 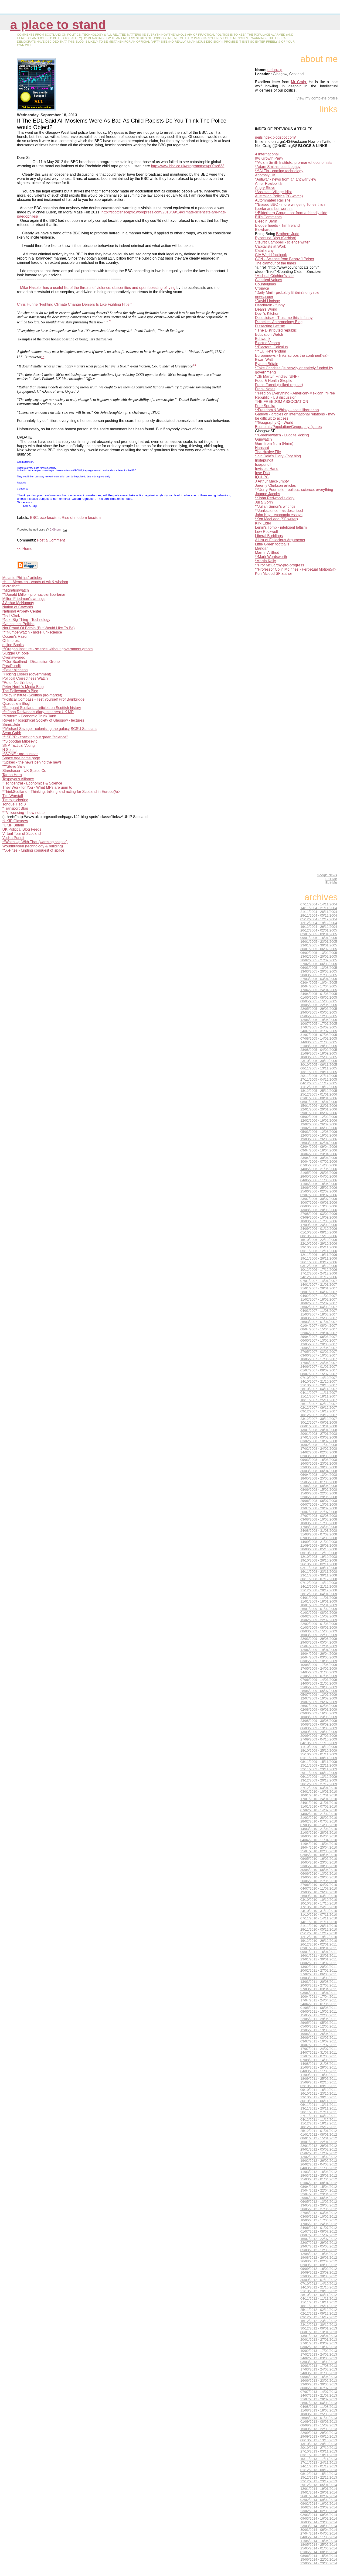 What do you see at coordinates (271, 557) in the screenshot?
I see `**Mark Wordsworth` at bounding box center [271, 557].